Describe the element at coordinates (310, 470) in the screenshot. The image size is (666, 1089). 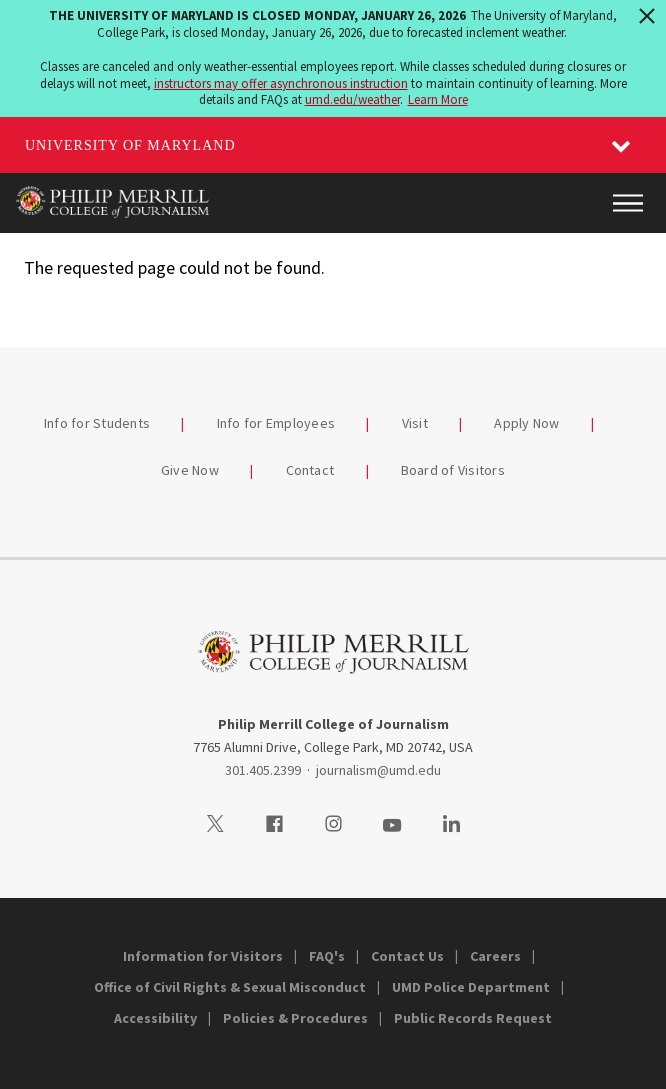
I see `Contact` at that location.